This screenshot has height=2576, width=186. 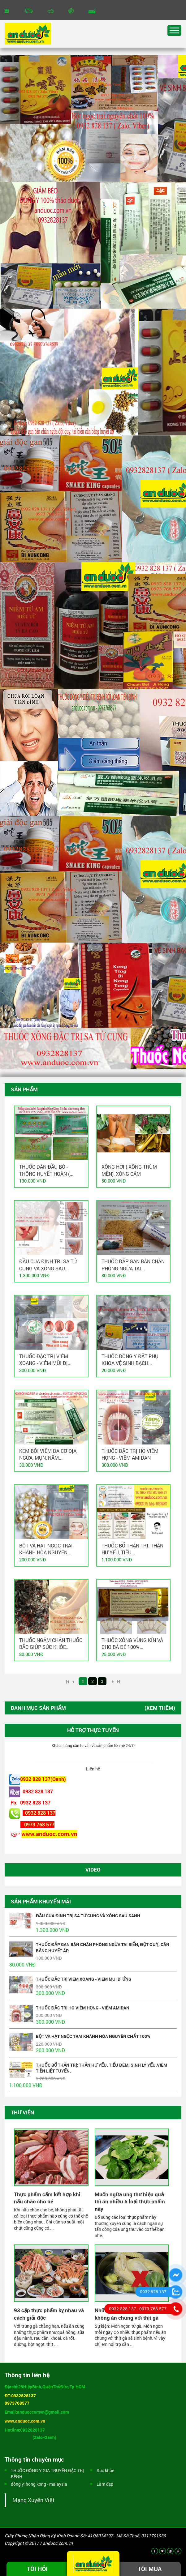 What do you see at coordinates (50, 1643) in the screenshot?
I see `THUỐC NGÂM CHÂN THUỐC BẮC GIÚP SỨC KHỎE...` at bounding box center [50, 1643].